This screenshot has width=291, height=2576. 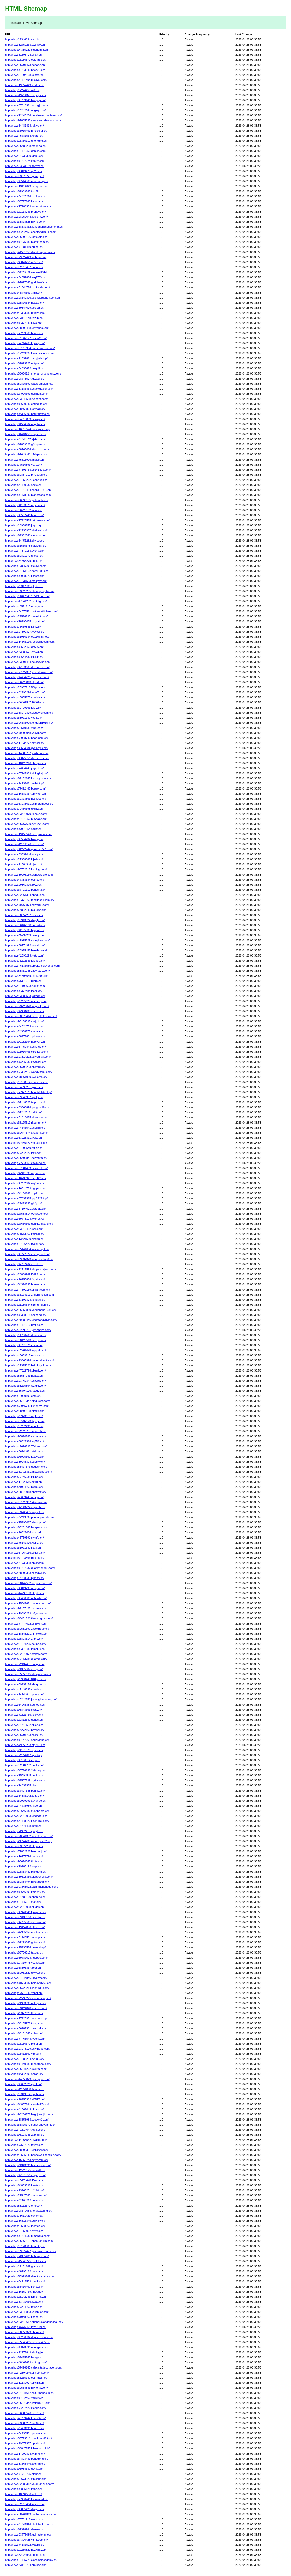 I want to click on http://news44738989.48ae.cn/, so click(x=23, y=1805).